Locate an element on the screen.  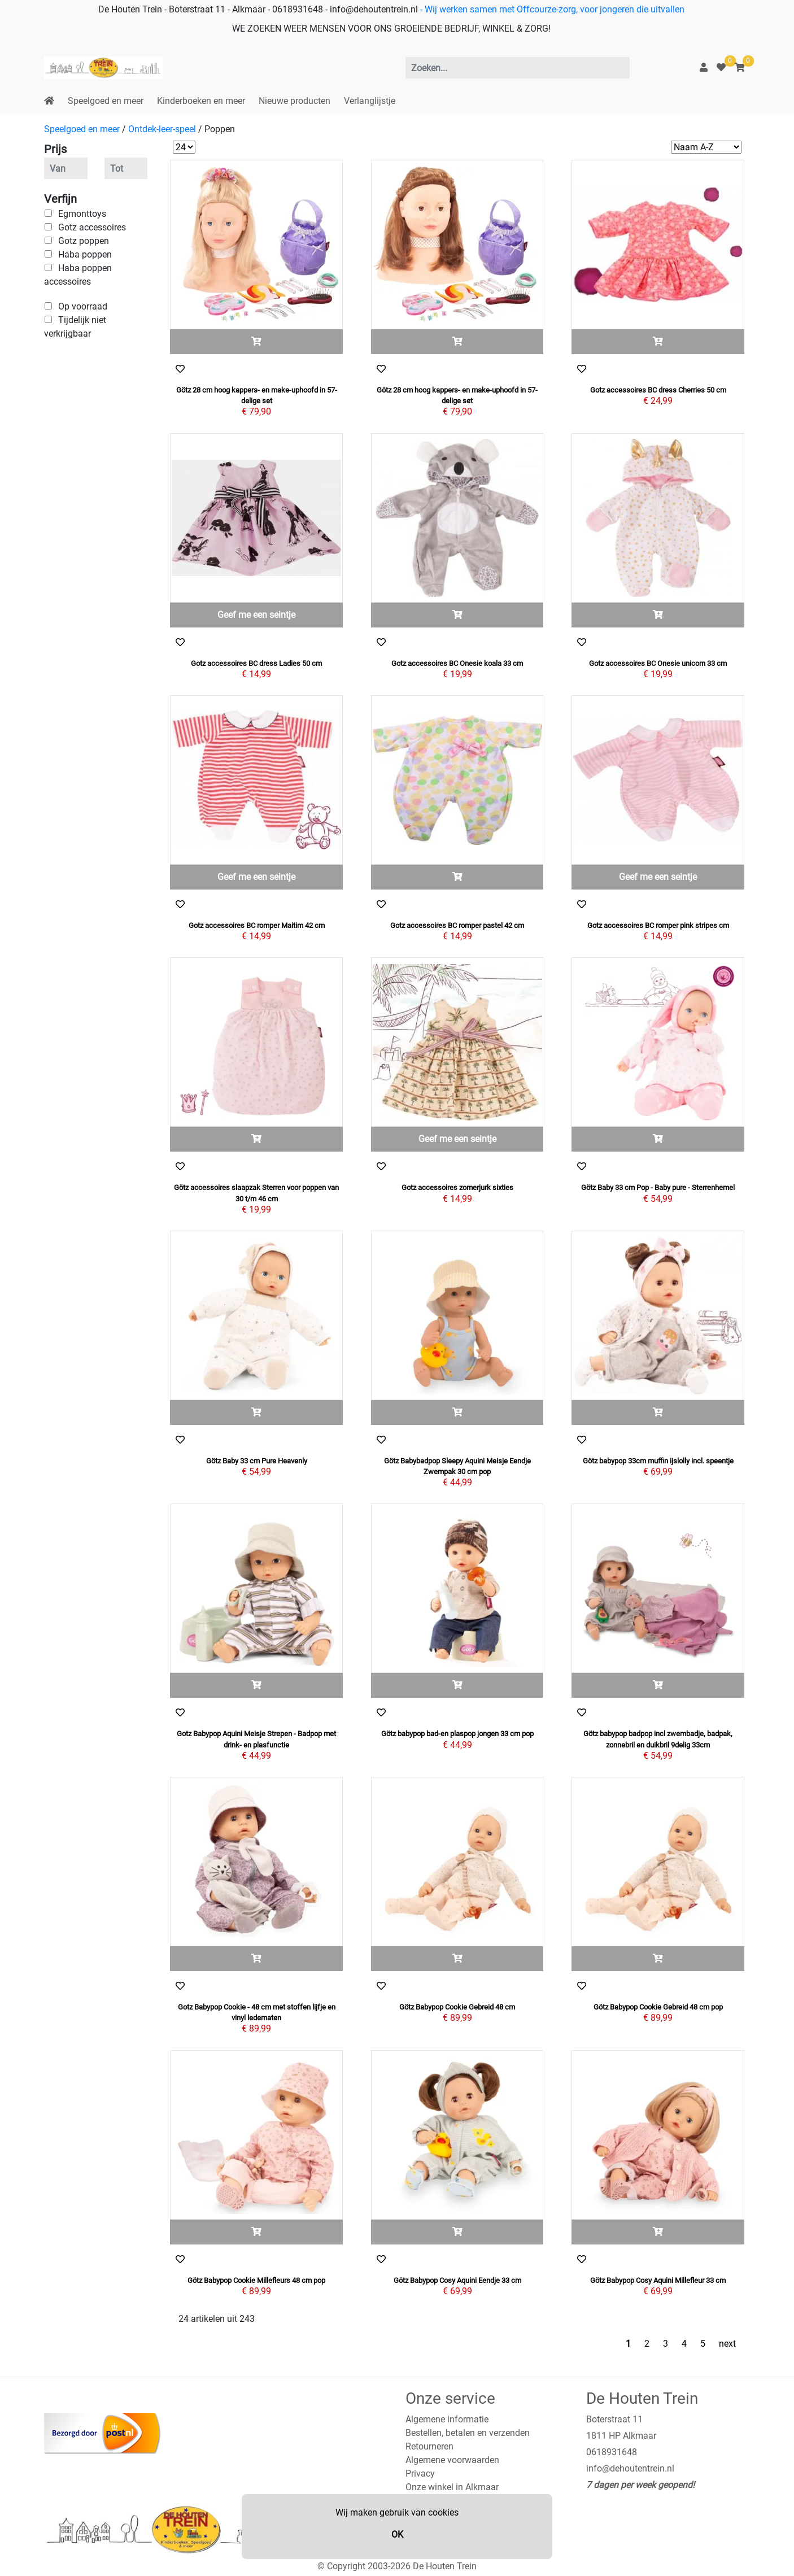
Retourneren is located at coordinates (429, 2446).